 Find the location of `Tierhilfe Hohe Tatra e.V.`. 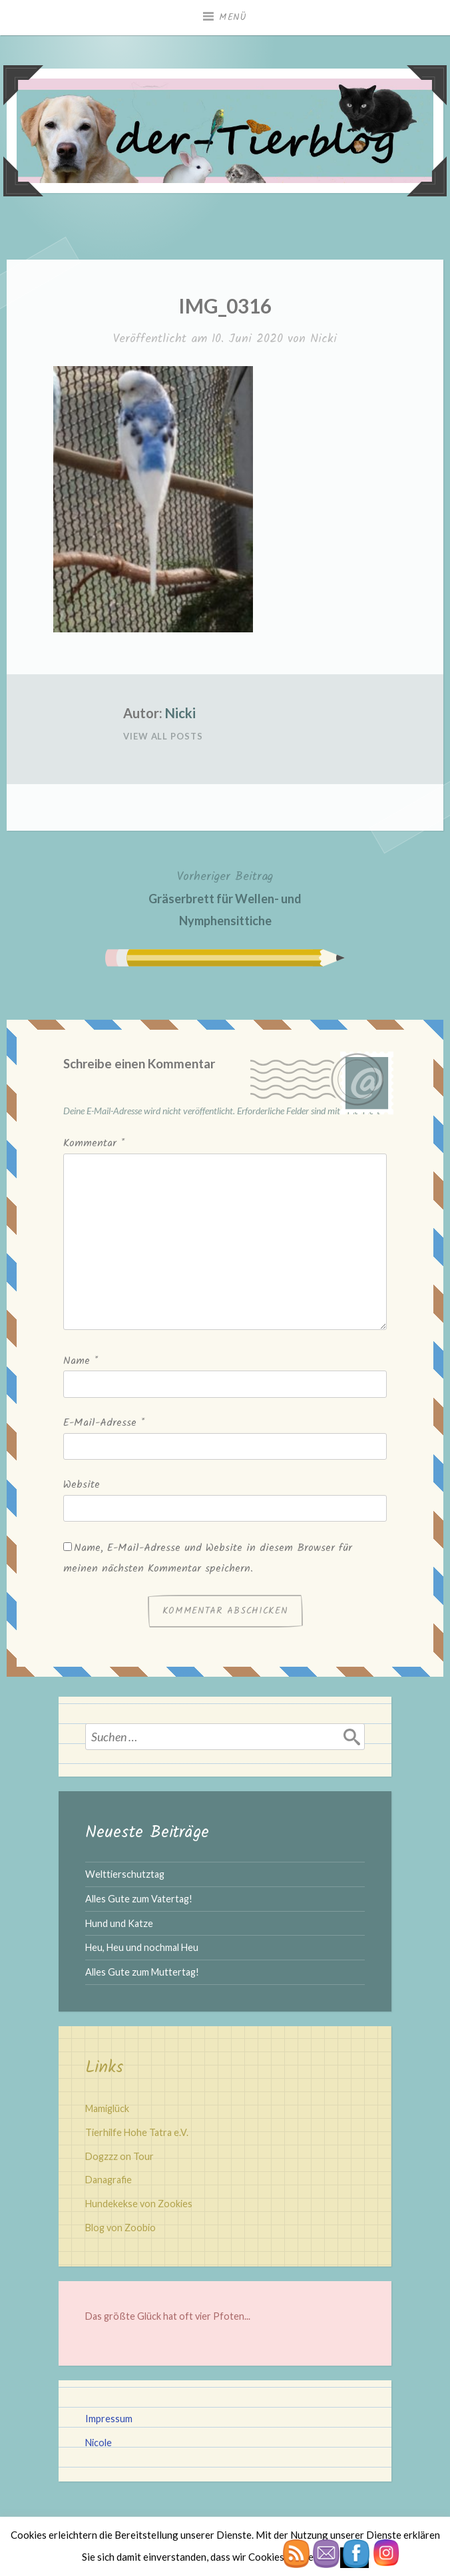

Tierhilfe Hohe Tatra e.V. is located at coordinates (136, 2132).